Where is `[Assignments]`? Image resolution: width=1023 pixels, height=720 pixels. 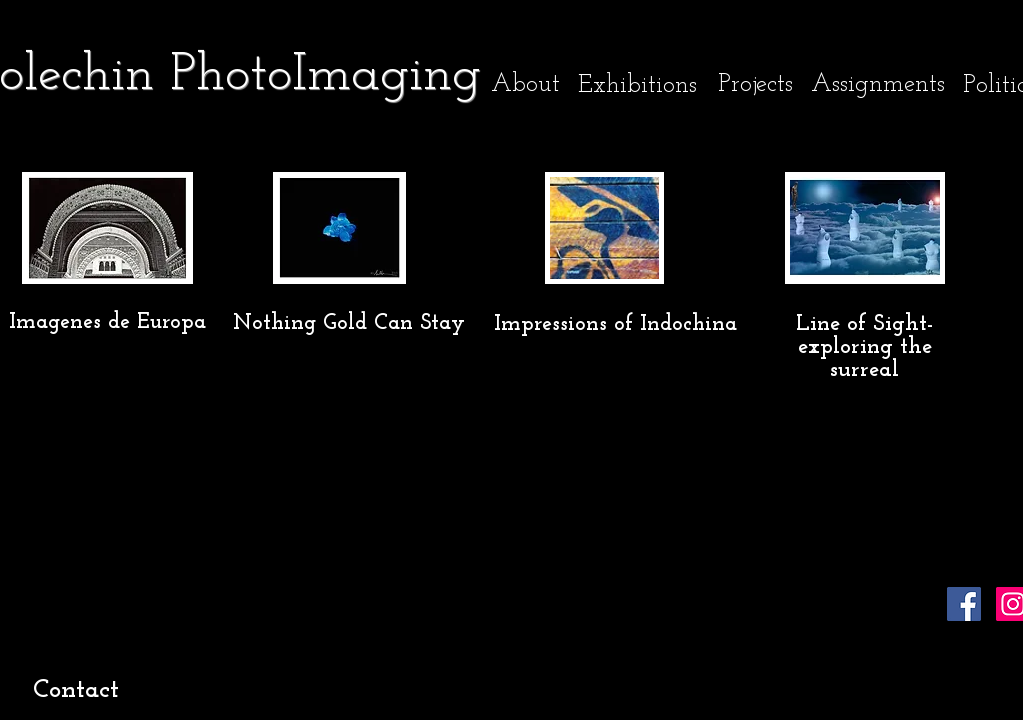
[Assignments] is located at coordinates (878, 84).